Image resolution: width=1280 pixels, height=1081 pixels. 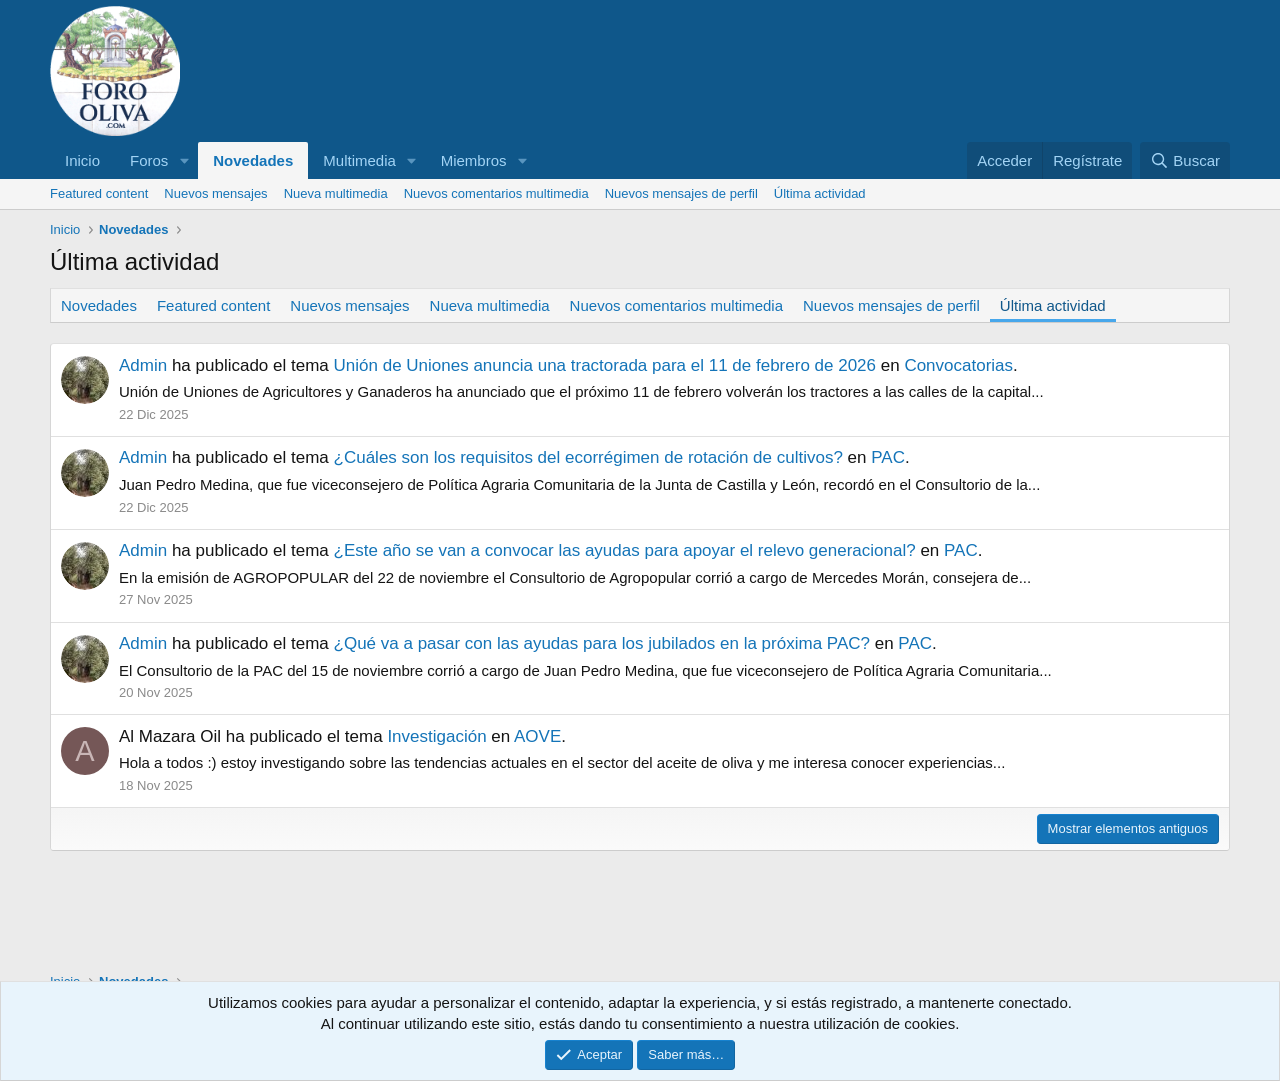 What do you see at coordinates (681, 193) in the screenshot?
I see `Nuevos mensajes de perfil` at bounding box center [681, 193].